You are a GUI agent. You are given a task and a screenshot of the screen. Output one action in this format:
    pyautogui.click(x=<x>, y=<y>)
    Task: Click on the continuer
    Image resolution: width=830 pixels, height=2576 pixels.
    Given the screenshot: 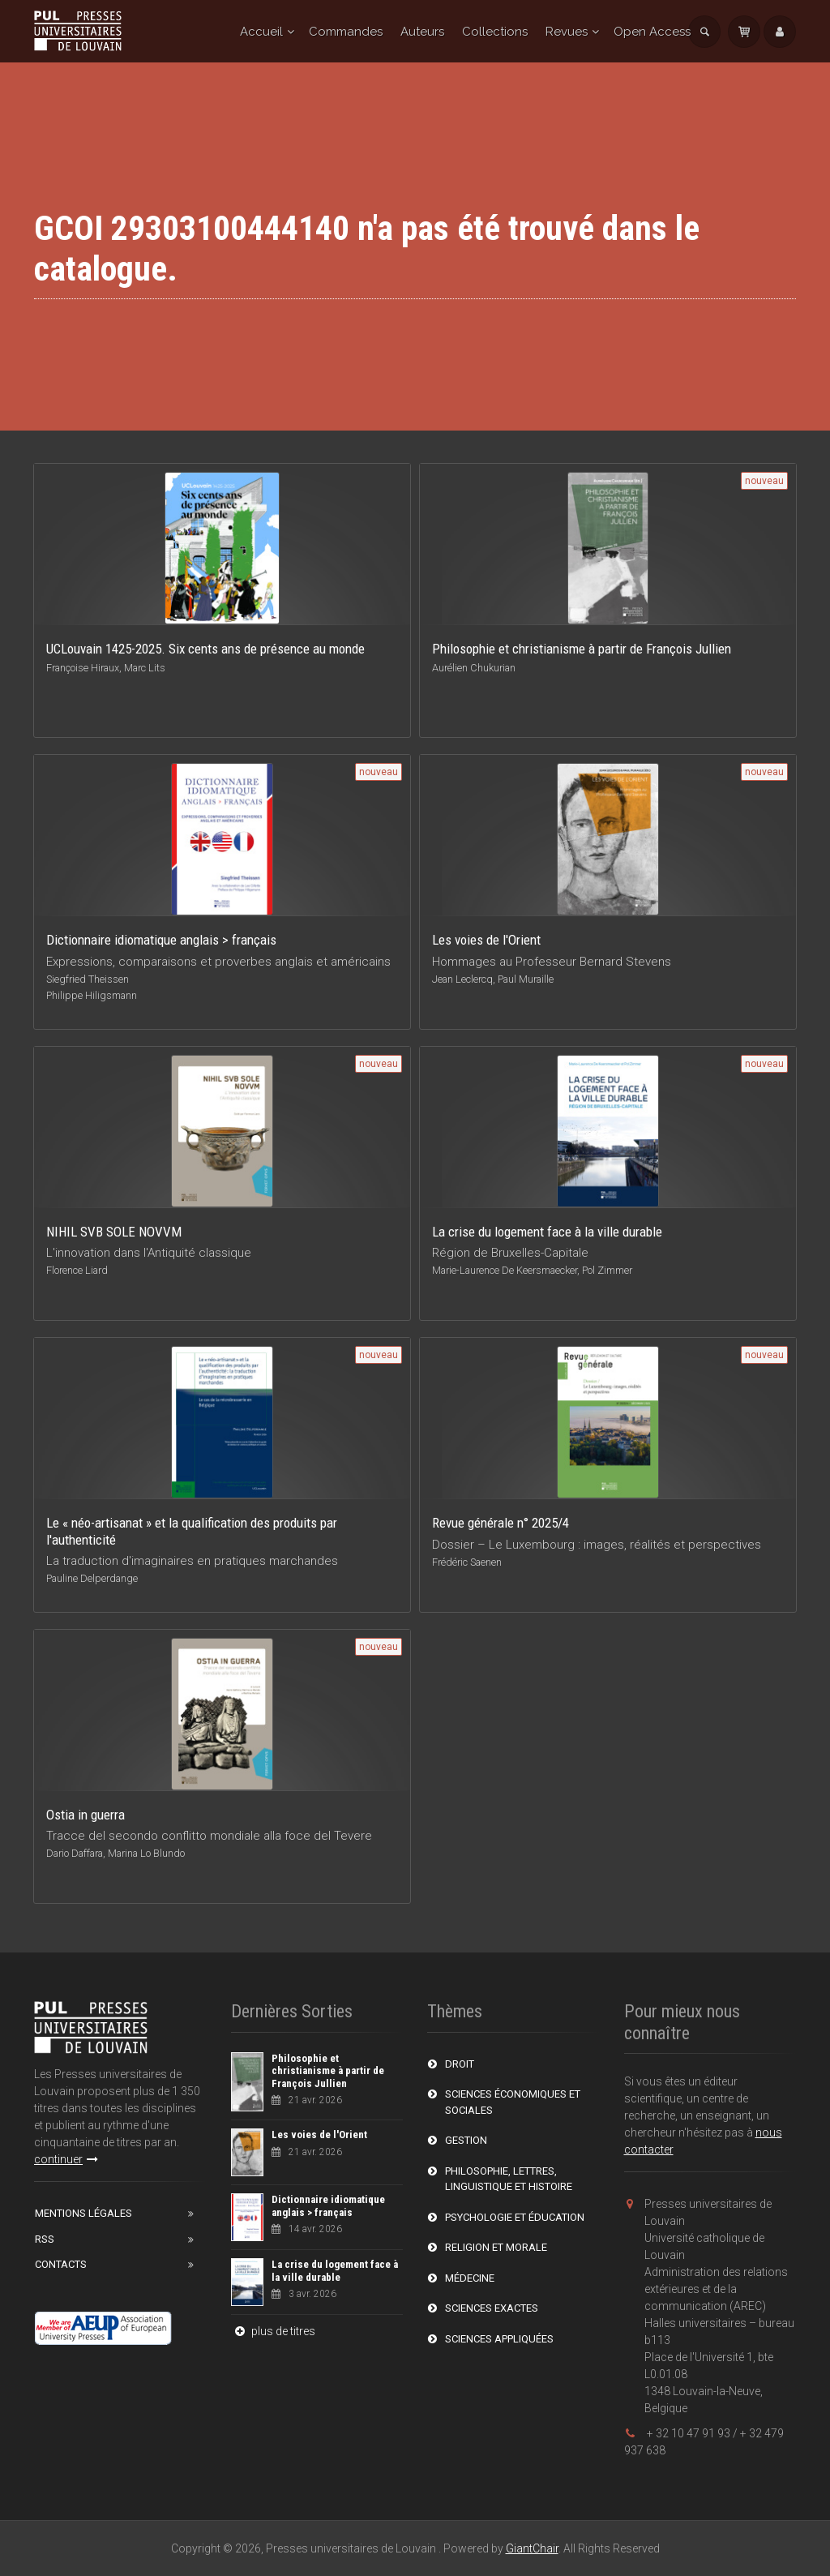 What is the action you would take?
    pyautogui.click(x=66, y=2159)
    